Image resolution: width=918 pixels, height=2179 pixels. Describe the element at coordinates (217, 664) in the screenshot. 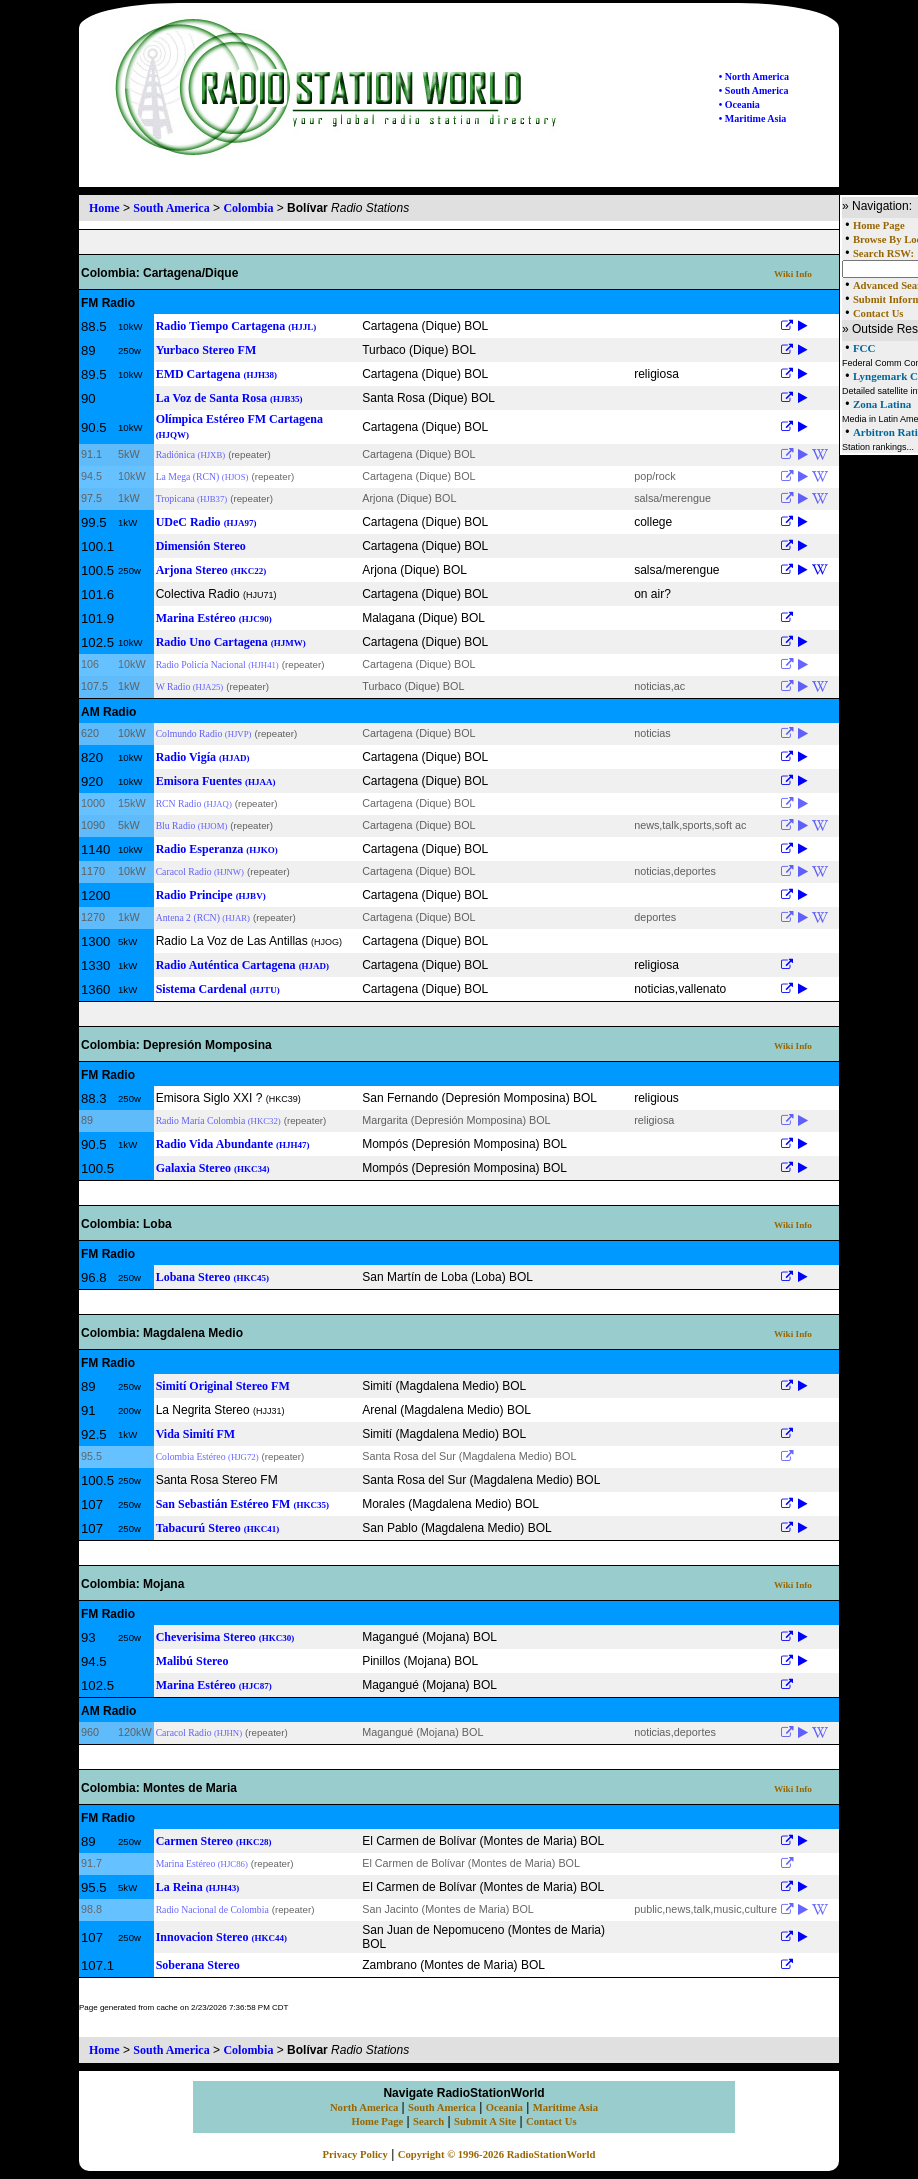

I see `Radio Policía Nacional` at that location.